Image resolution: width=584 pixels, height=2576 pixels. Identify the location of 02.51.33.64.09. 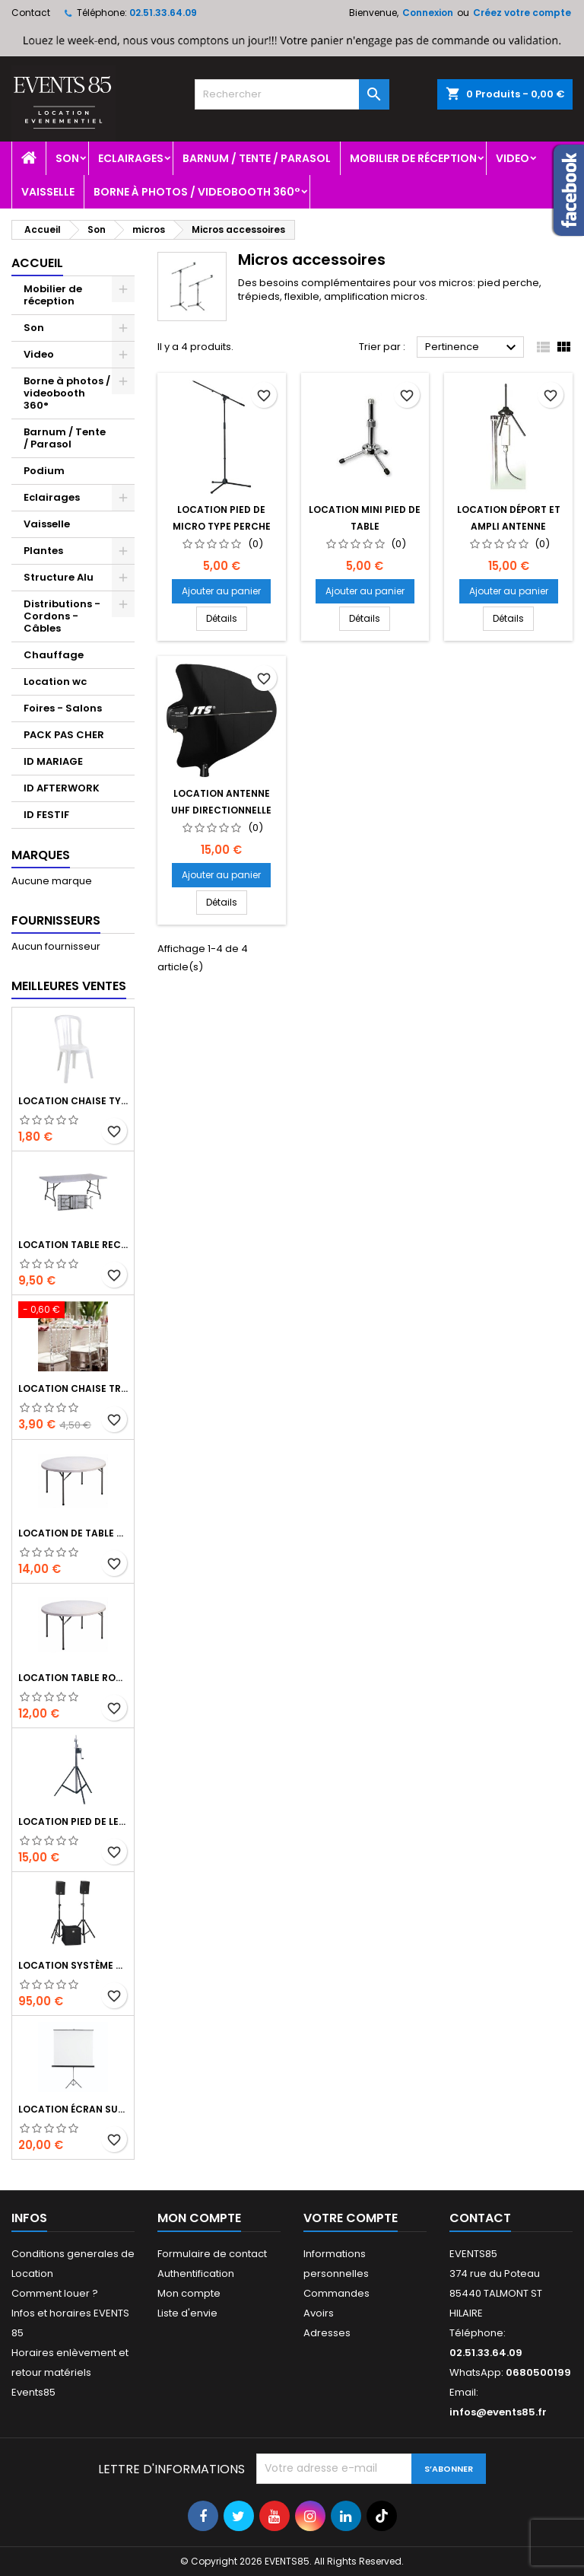
(163, 12).